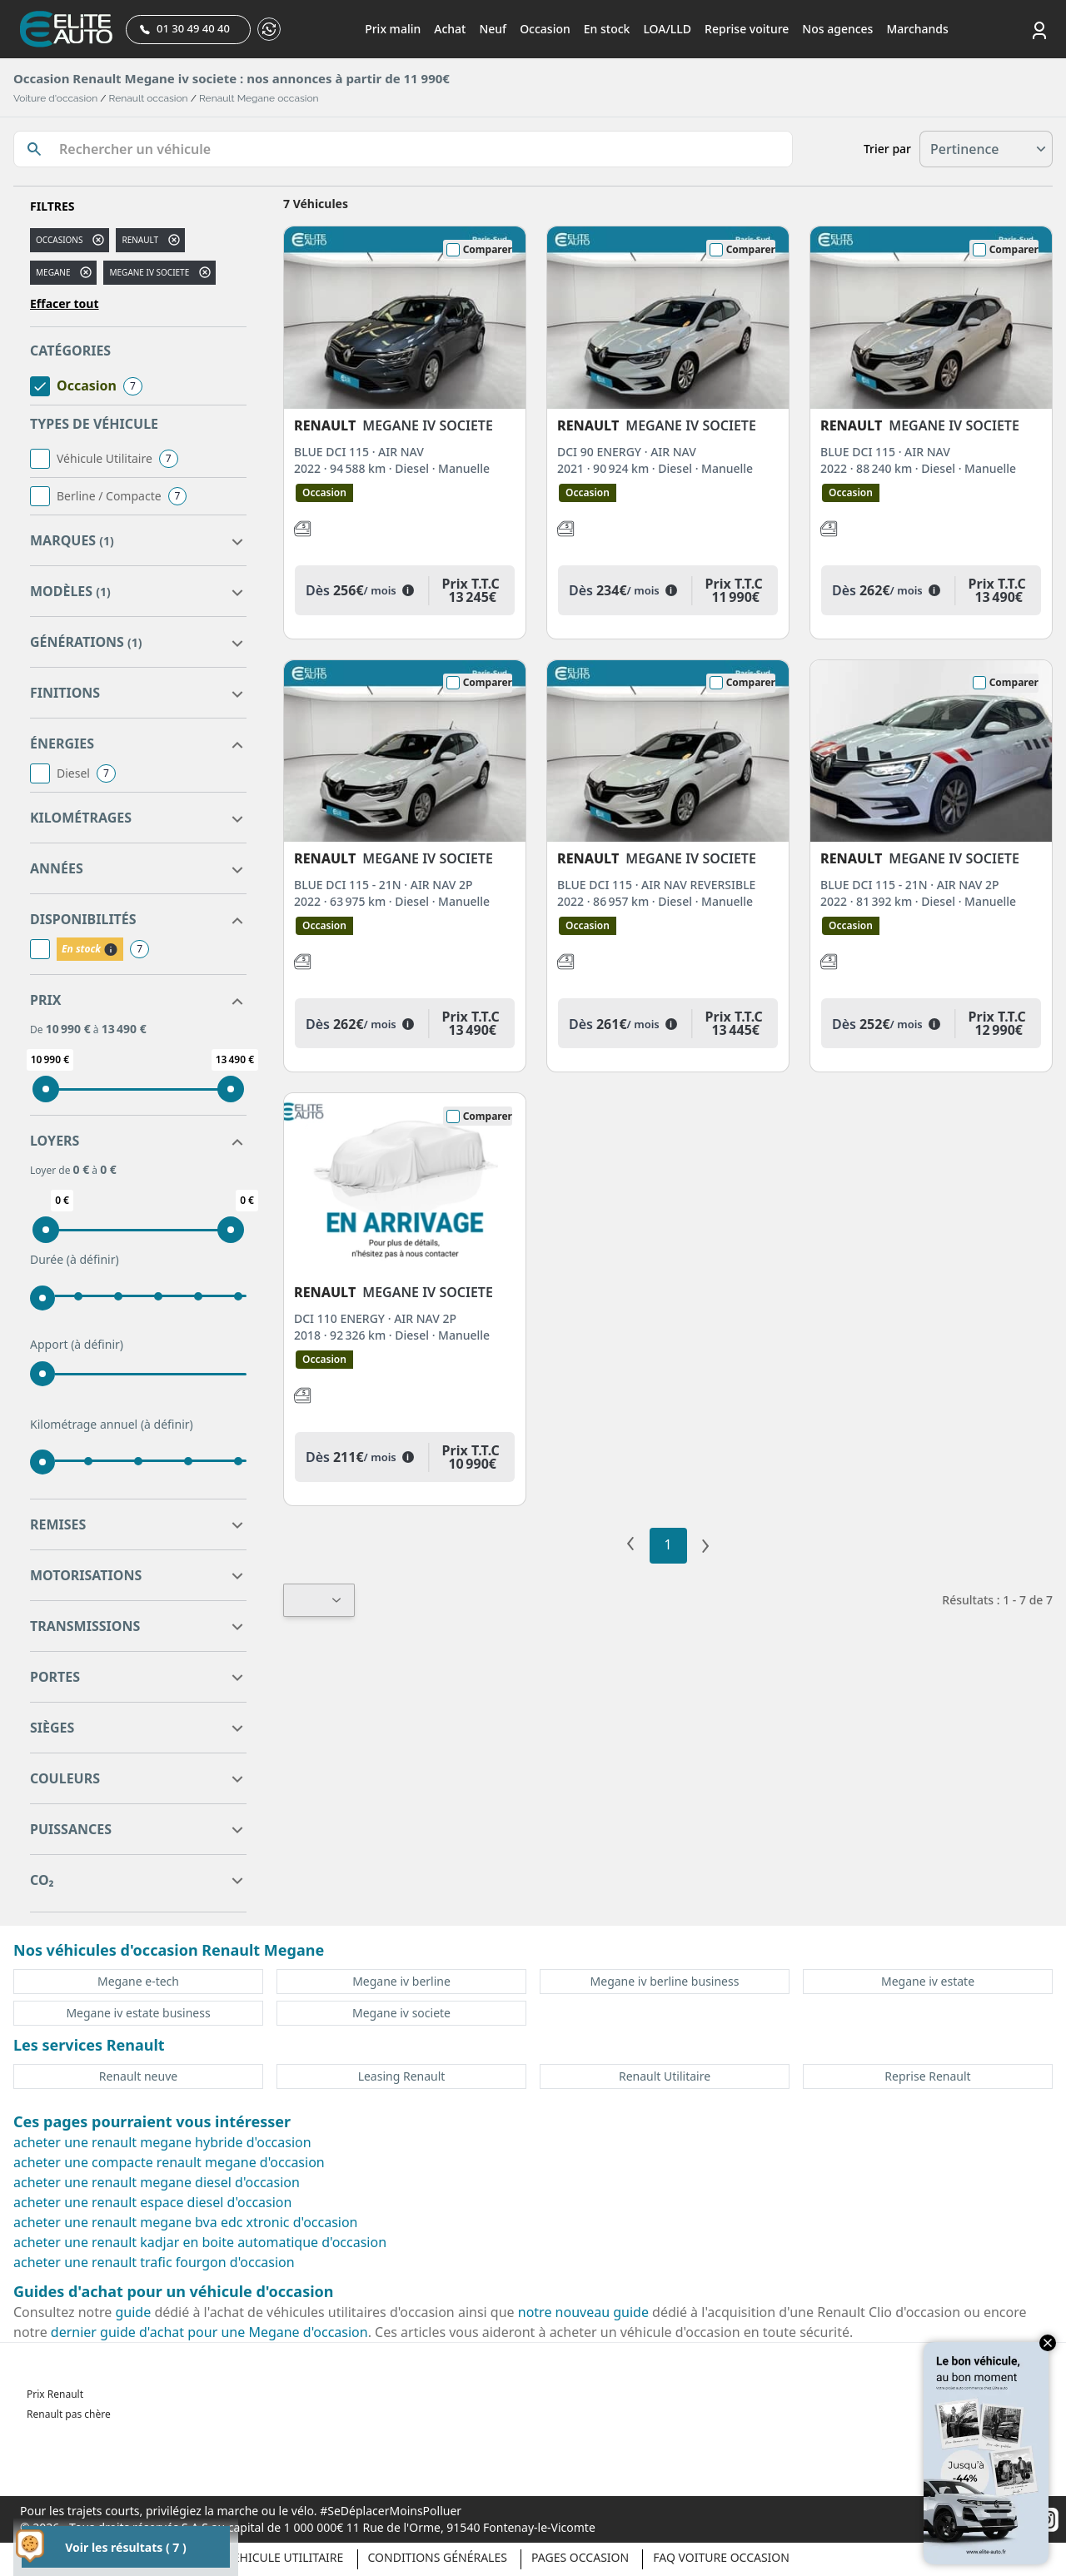 The height and width of the screenshot is (2576, 1066). Describe the element at coordinates (125, 2547) in the screenshot. I see `Voir les résultats ( 7 )` at that location.